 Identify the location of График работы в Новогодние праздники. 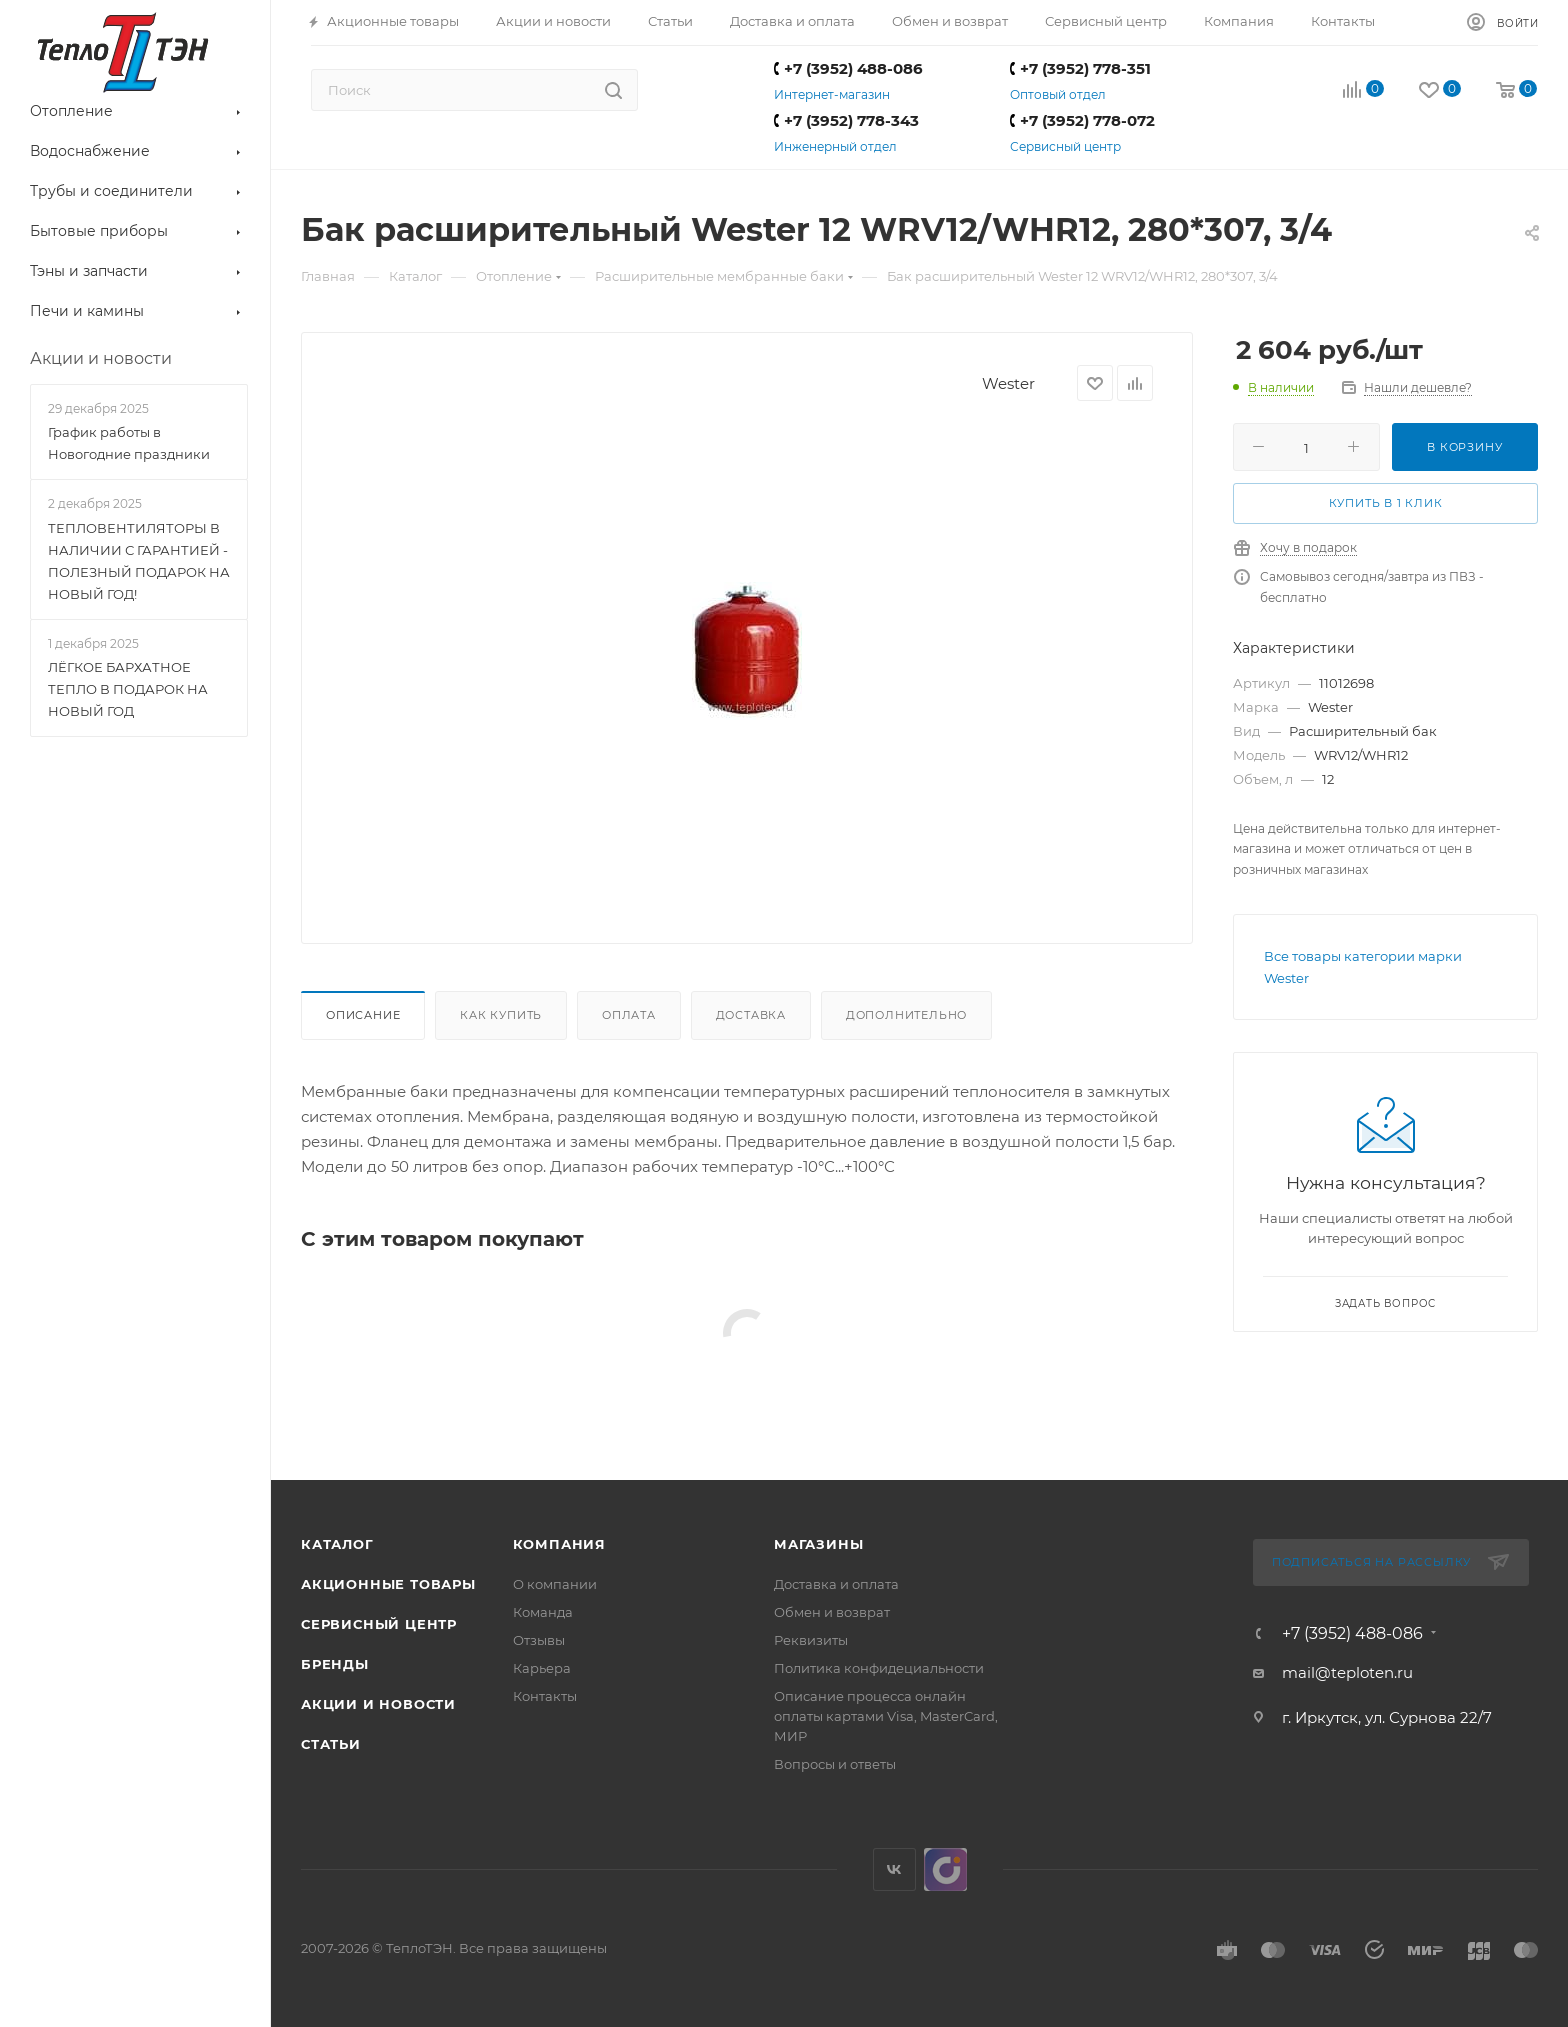
(129, 443).